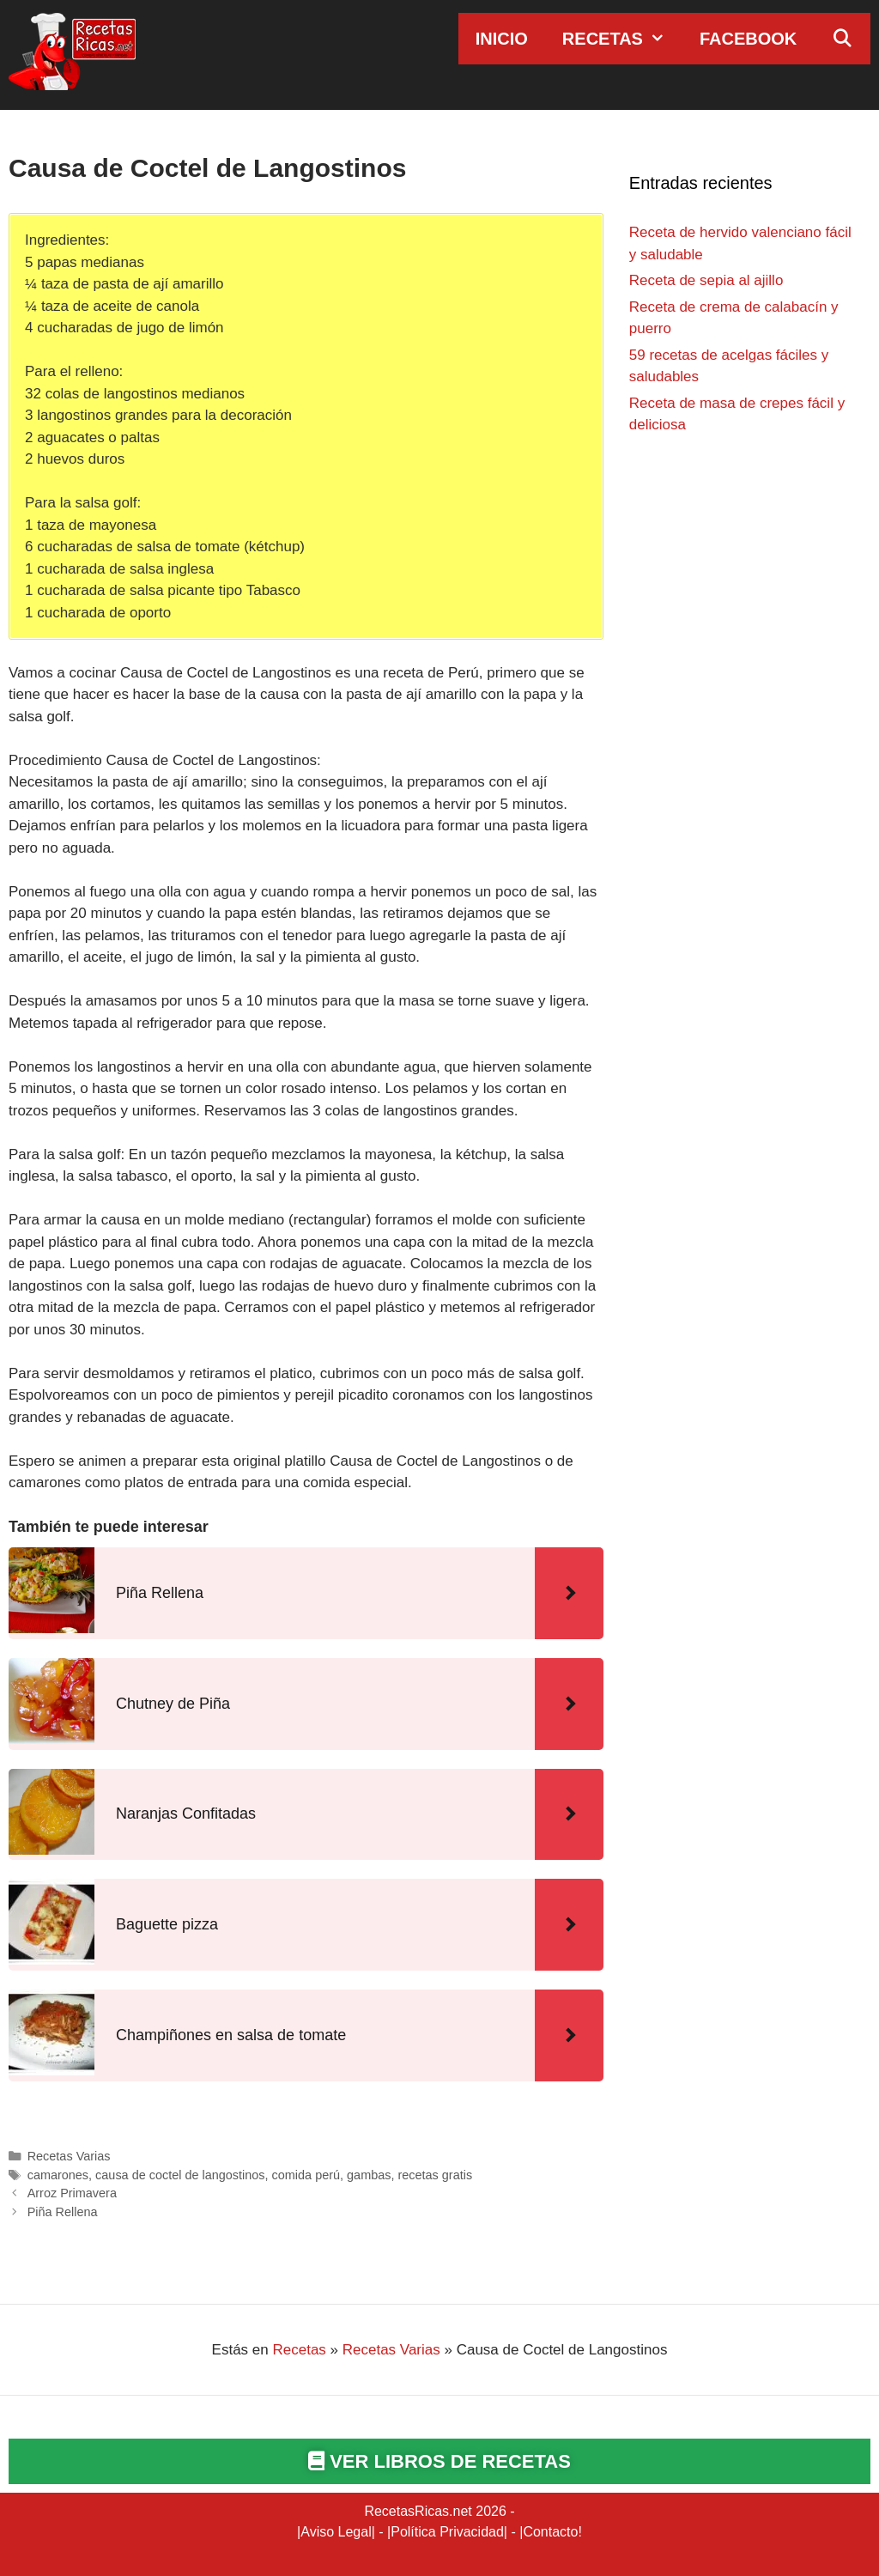 The width and height of the screenshot is (879, 2576). What do you see at coordinates (62, 2212) in the screenshot?
I see `Piña Rellena` at bounding box center [62, 2212].